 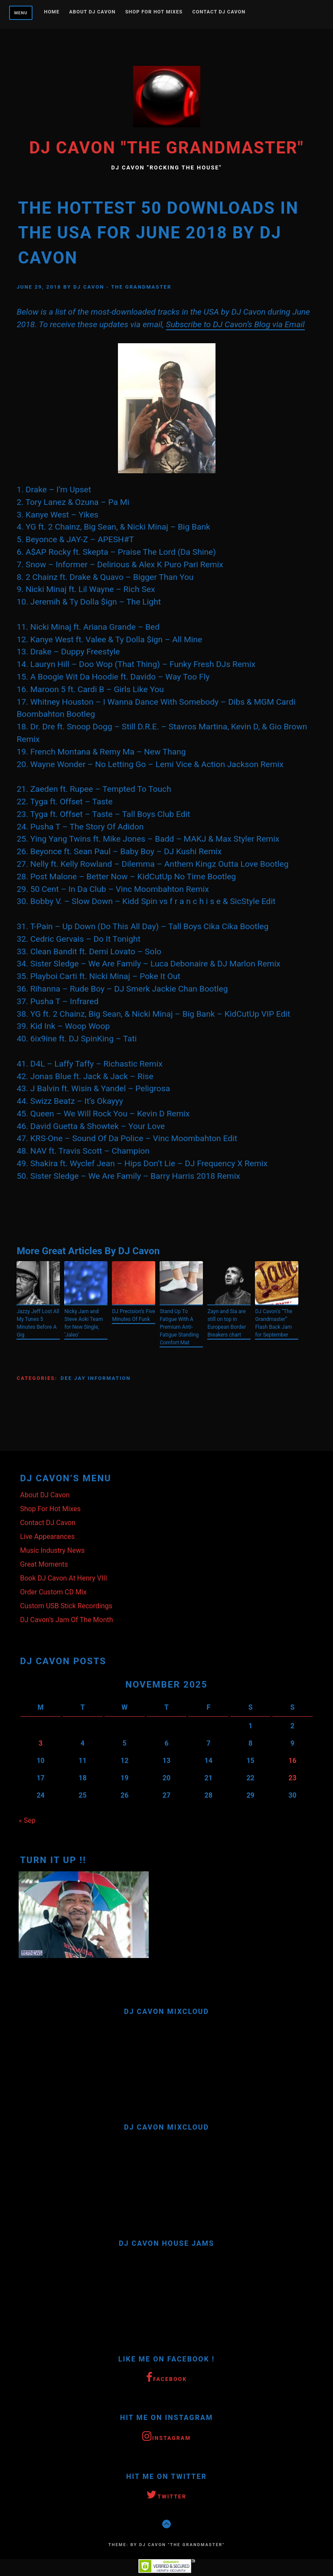 What do you see at coordinates (273, 1323) in the screenshot?
I see `DJ Cavon’s “The Grandmaster” Flash Back Jam for September` at bounding box center [273, 1323].